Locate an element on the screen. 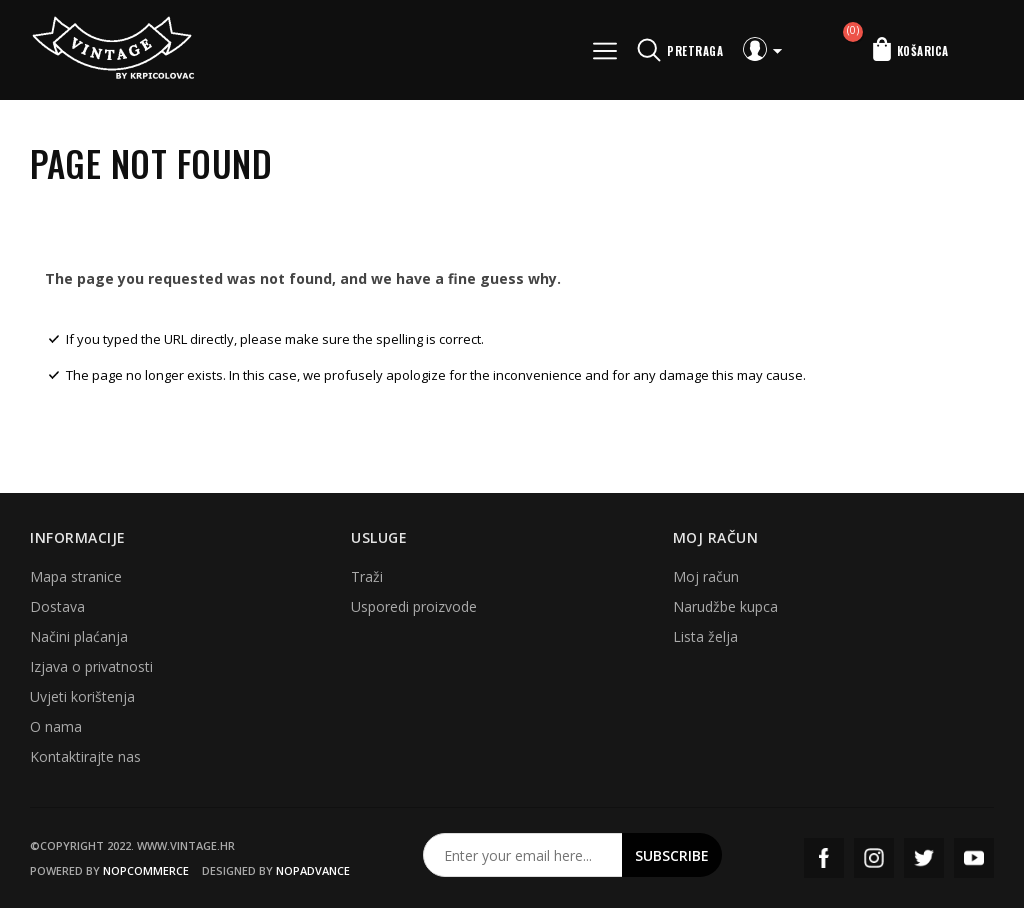  Traži is located at coordinates (367, 576).